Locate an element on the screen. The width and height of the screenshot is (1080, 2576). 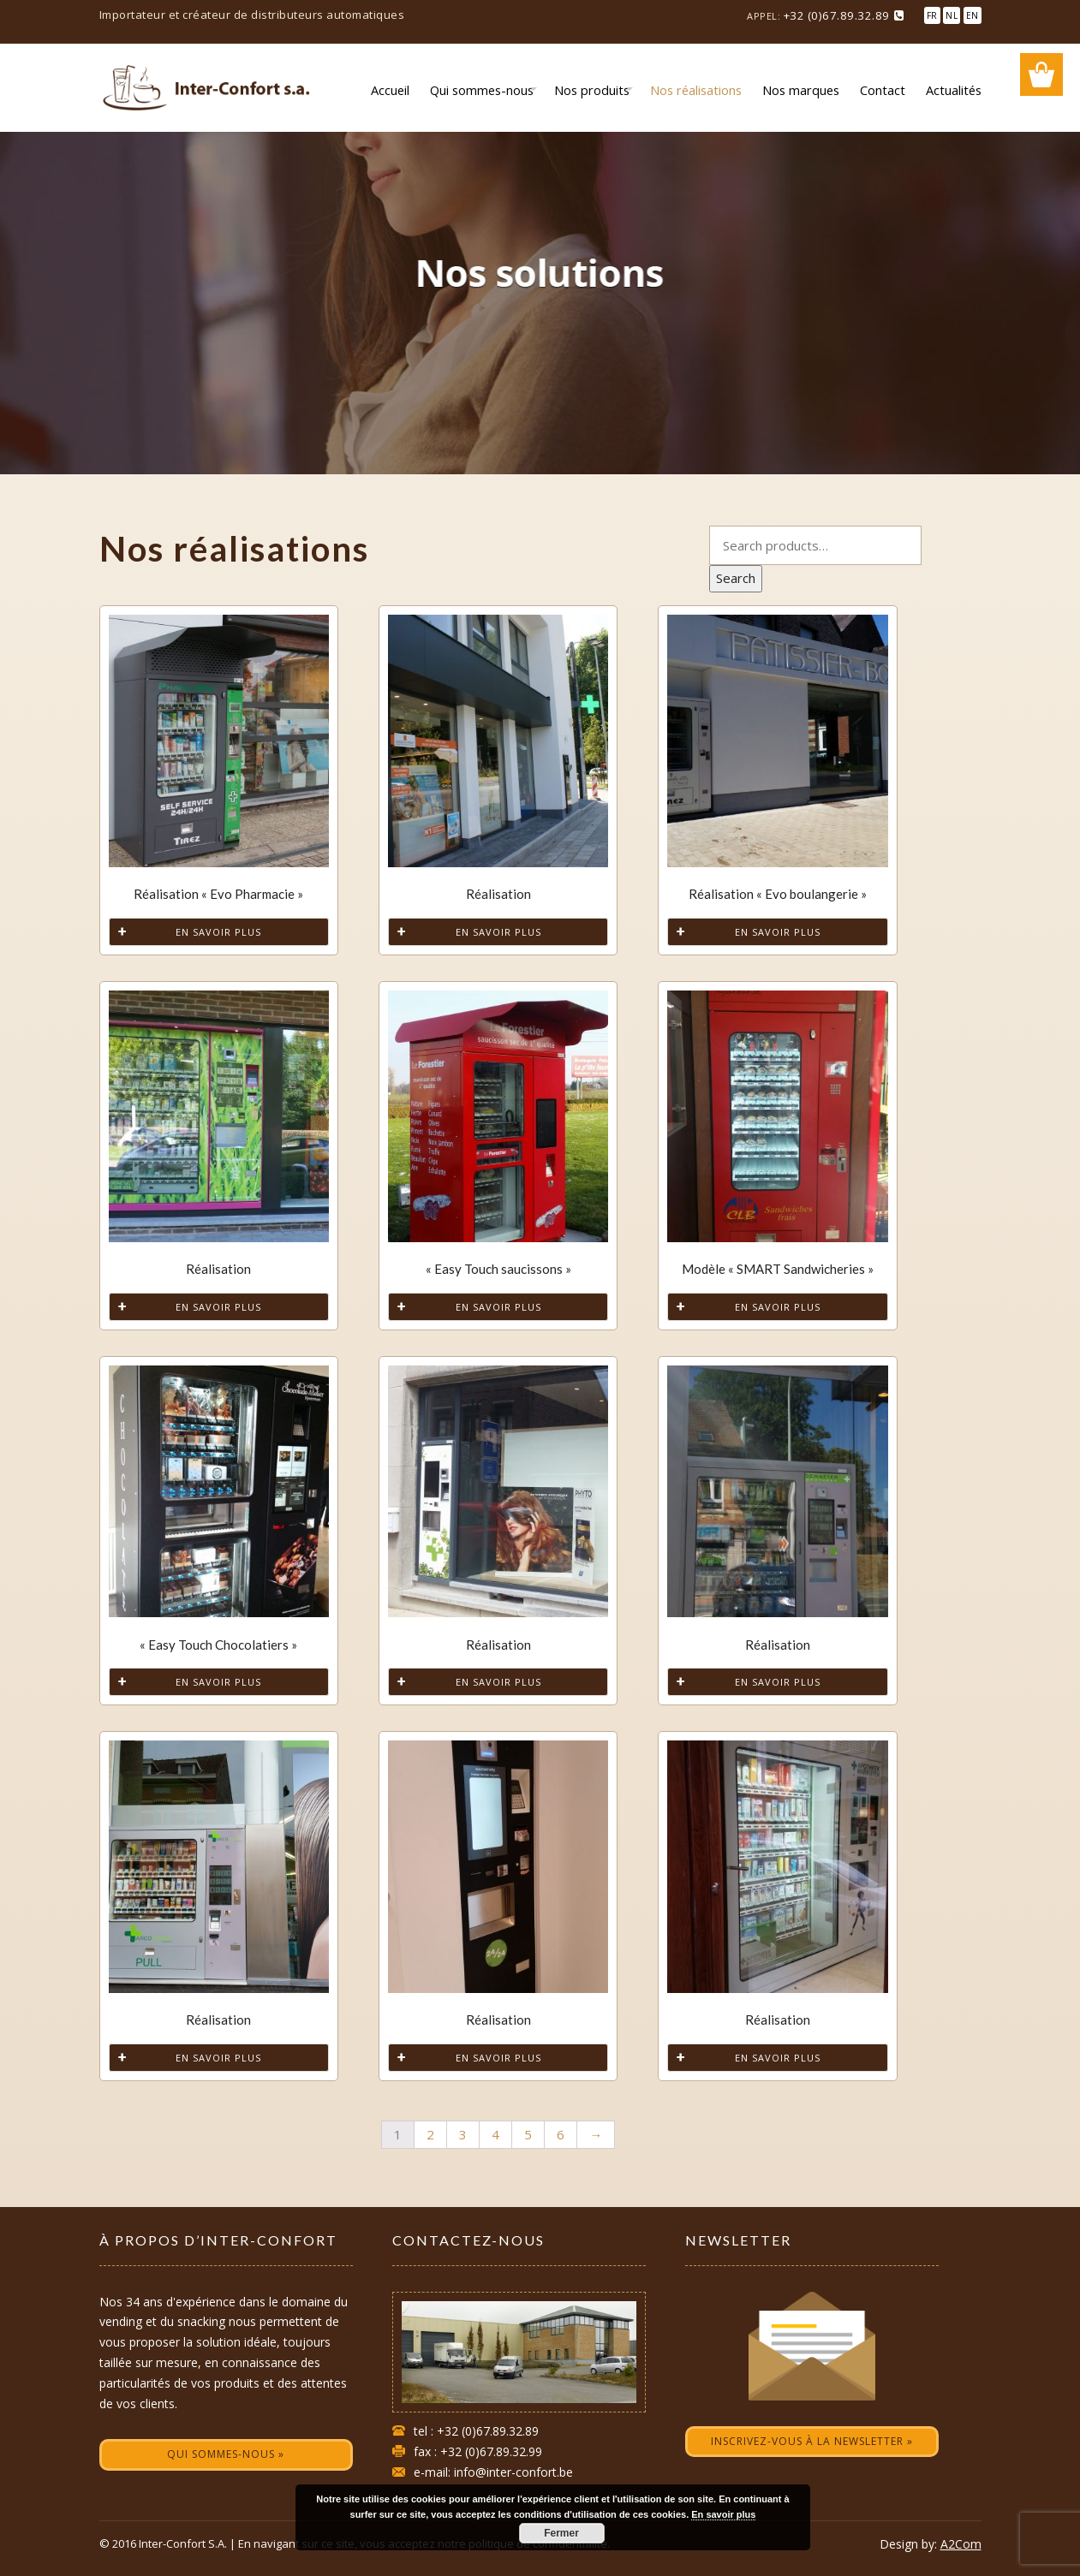
Inscrivez-vous à la newsletter » is located at coordinates (812, 2441).